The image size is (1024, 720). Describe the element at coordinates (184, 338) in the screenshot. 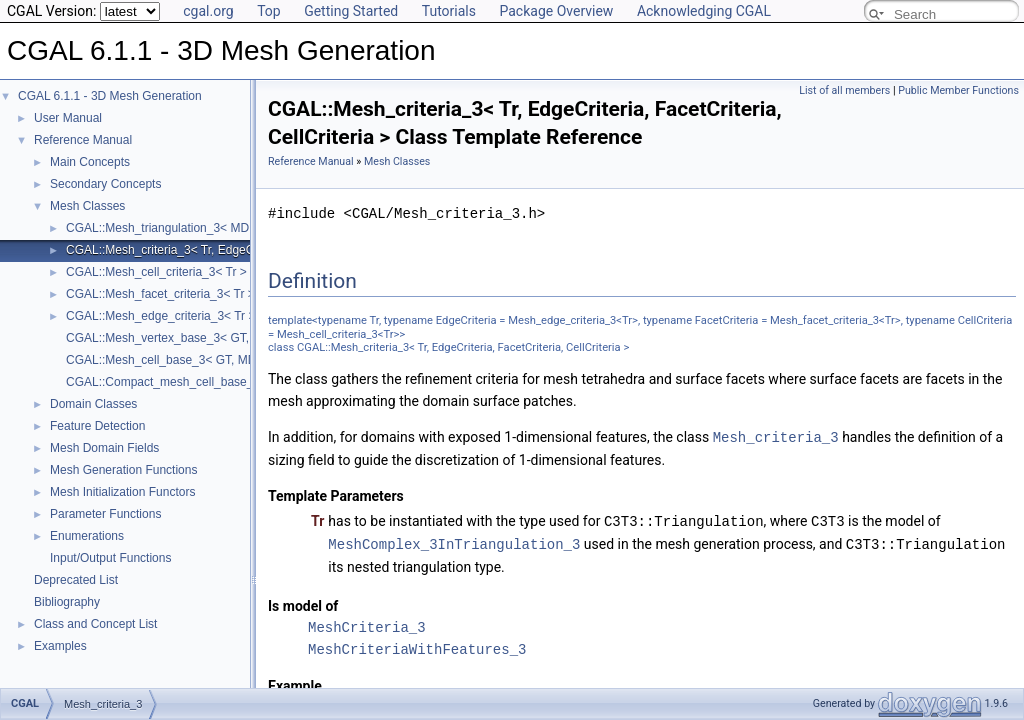

I see `CGAL::Mesh_vertex_base_3< GT, MD, Vb >` at that location.